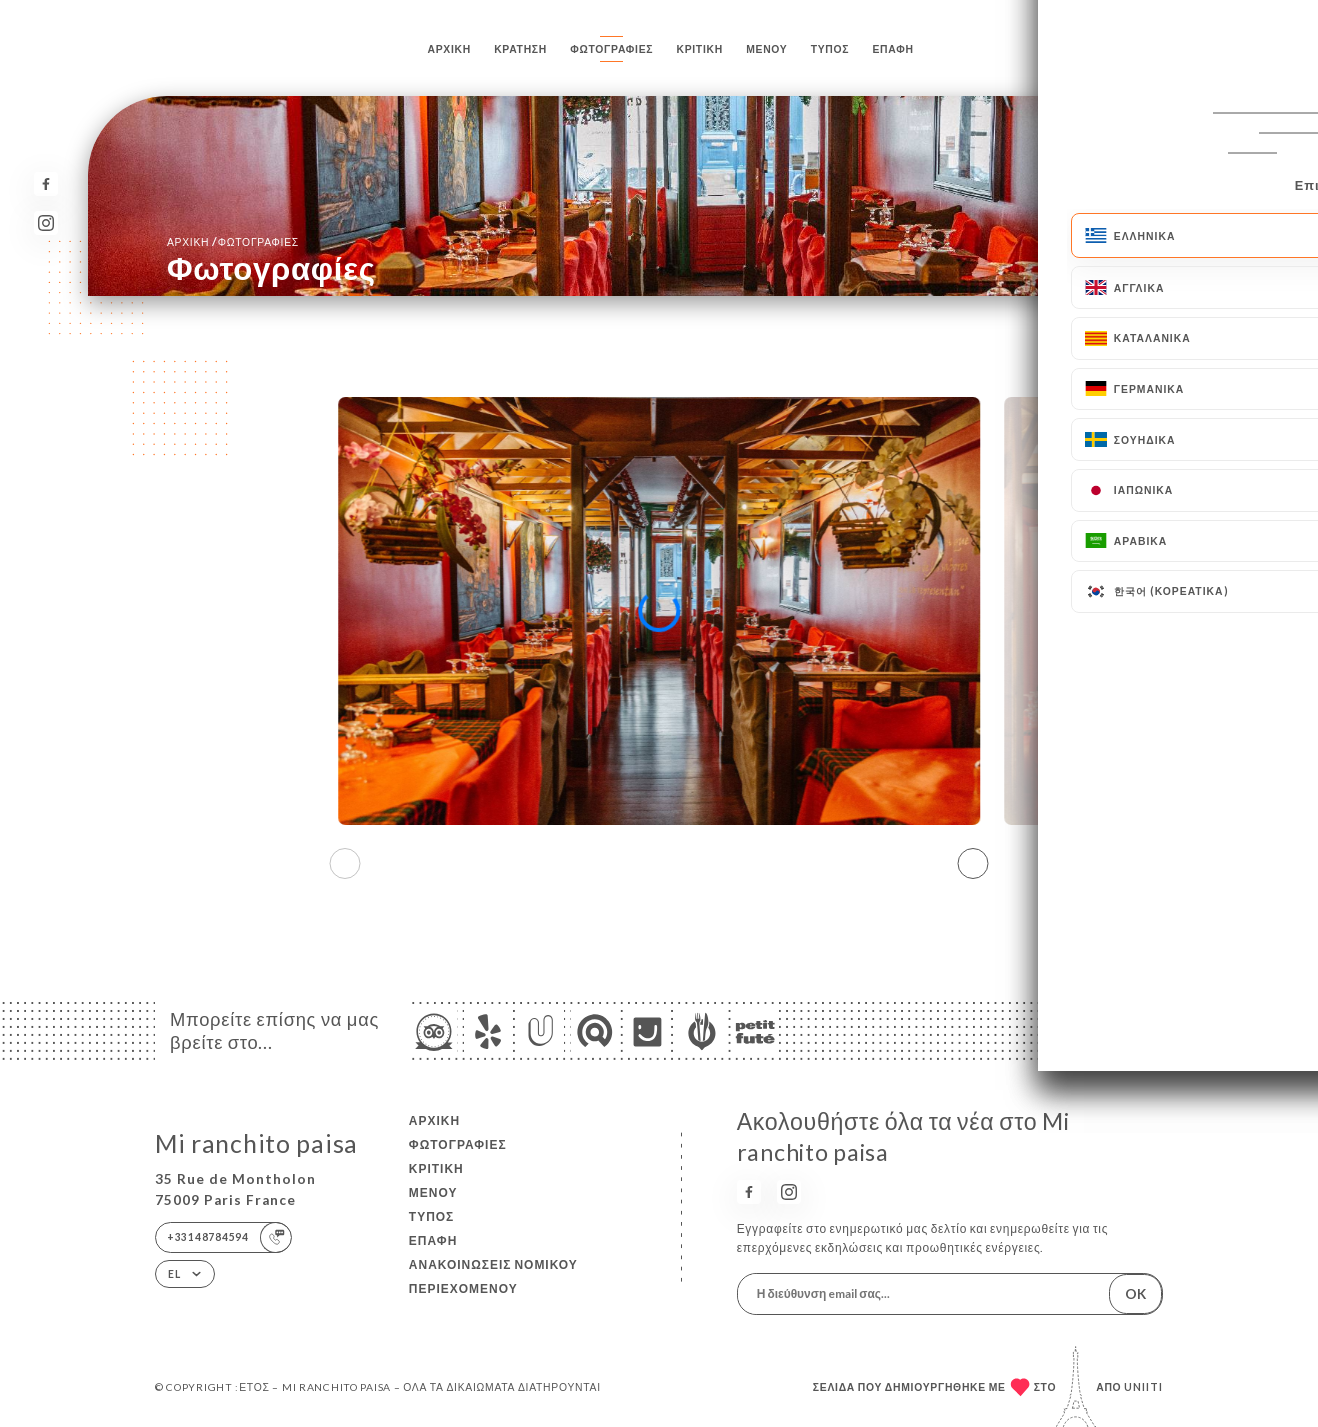  What do you see at coordinates (520, 49) in the screenshot?
I see `Κράτηση` at bounding box center [520, 49].